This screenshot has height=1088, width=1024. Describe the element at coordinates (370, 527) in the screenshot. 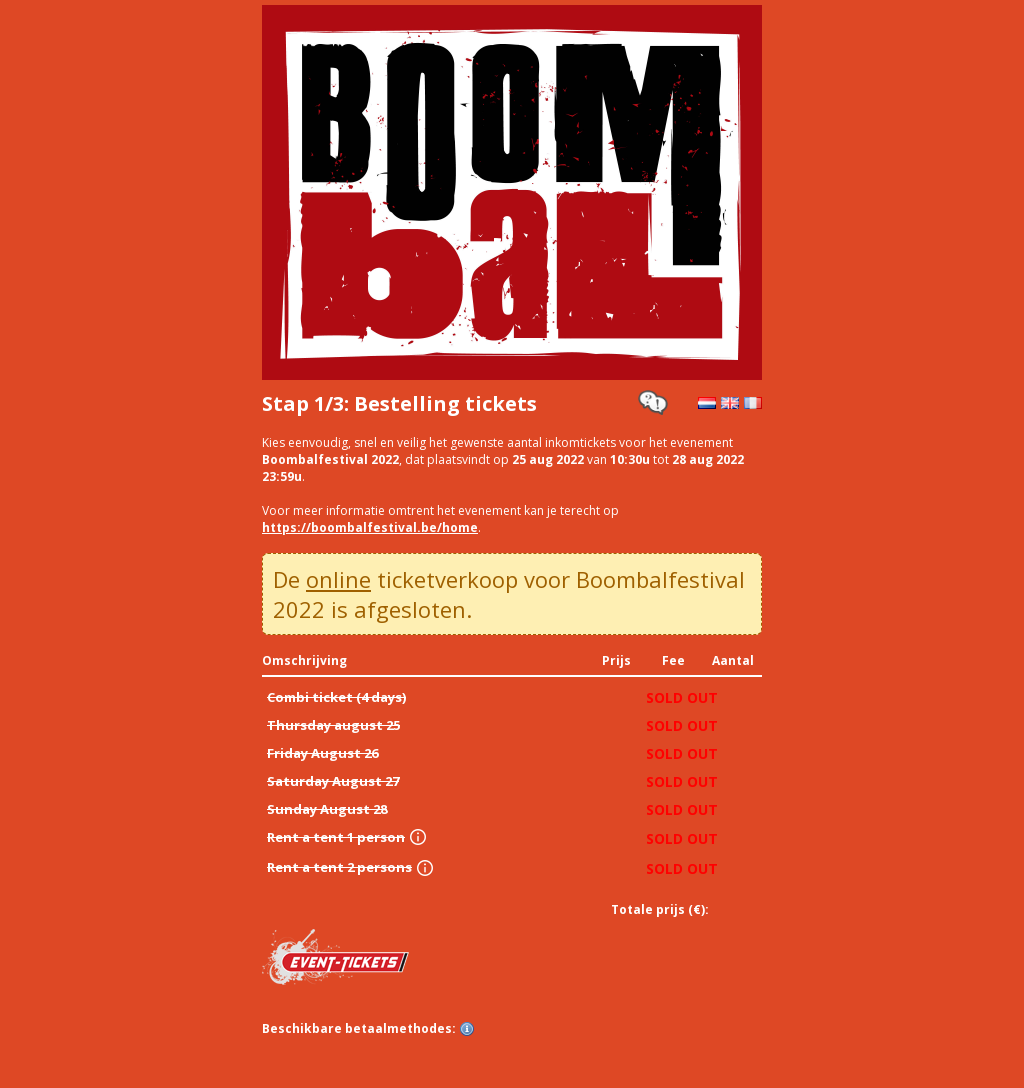

I see `https://boombalfestival.be/home` at that location.